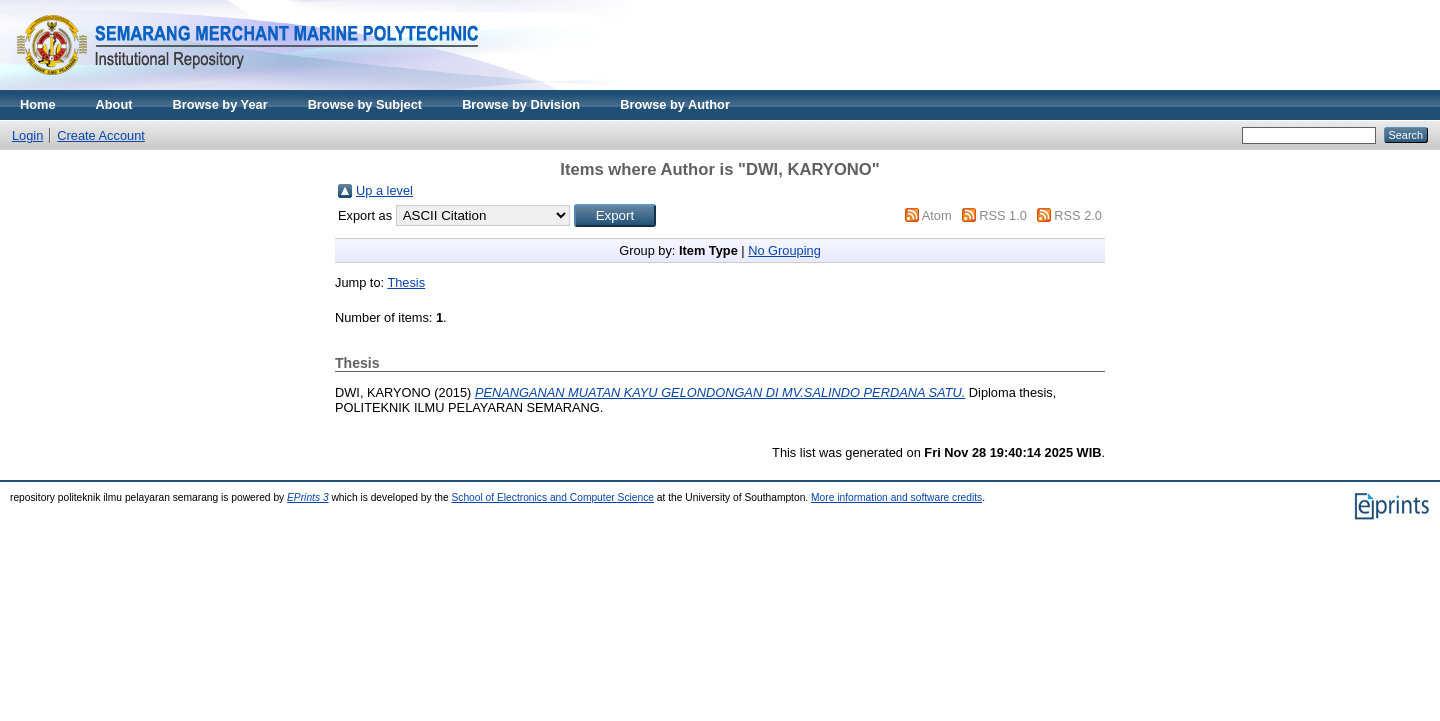 This screenshot has width=1440, height=721. What do you see at coordinates (784, 250) in the screenshot?
I see `No Grouping` at bounding box center [784, 250].